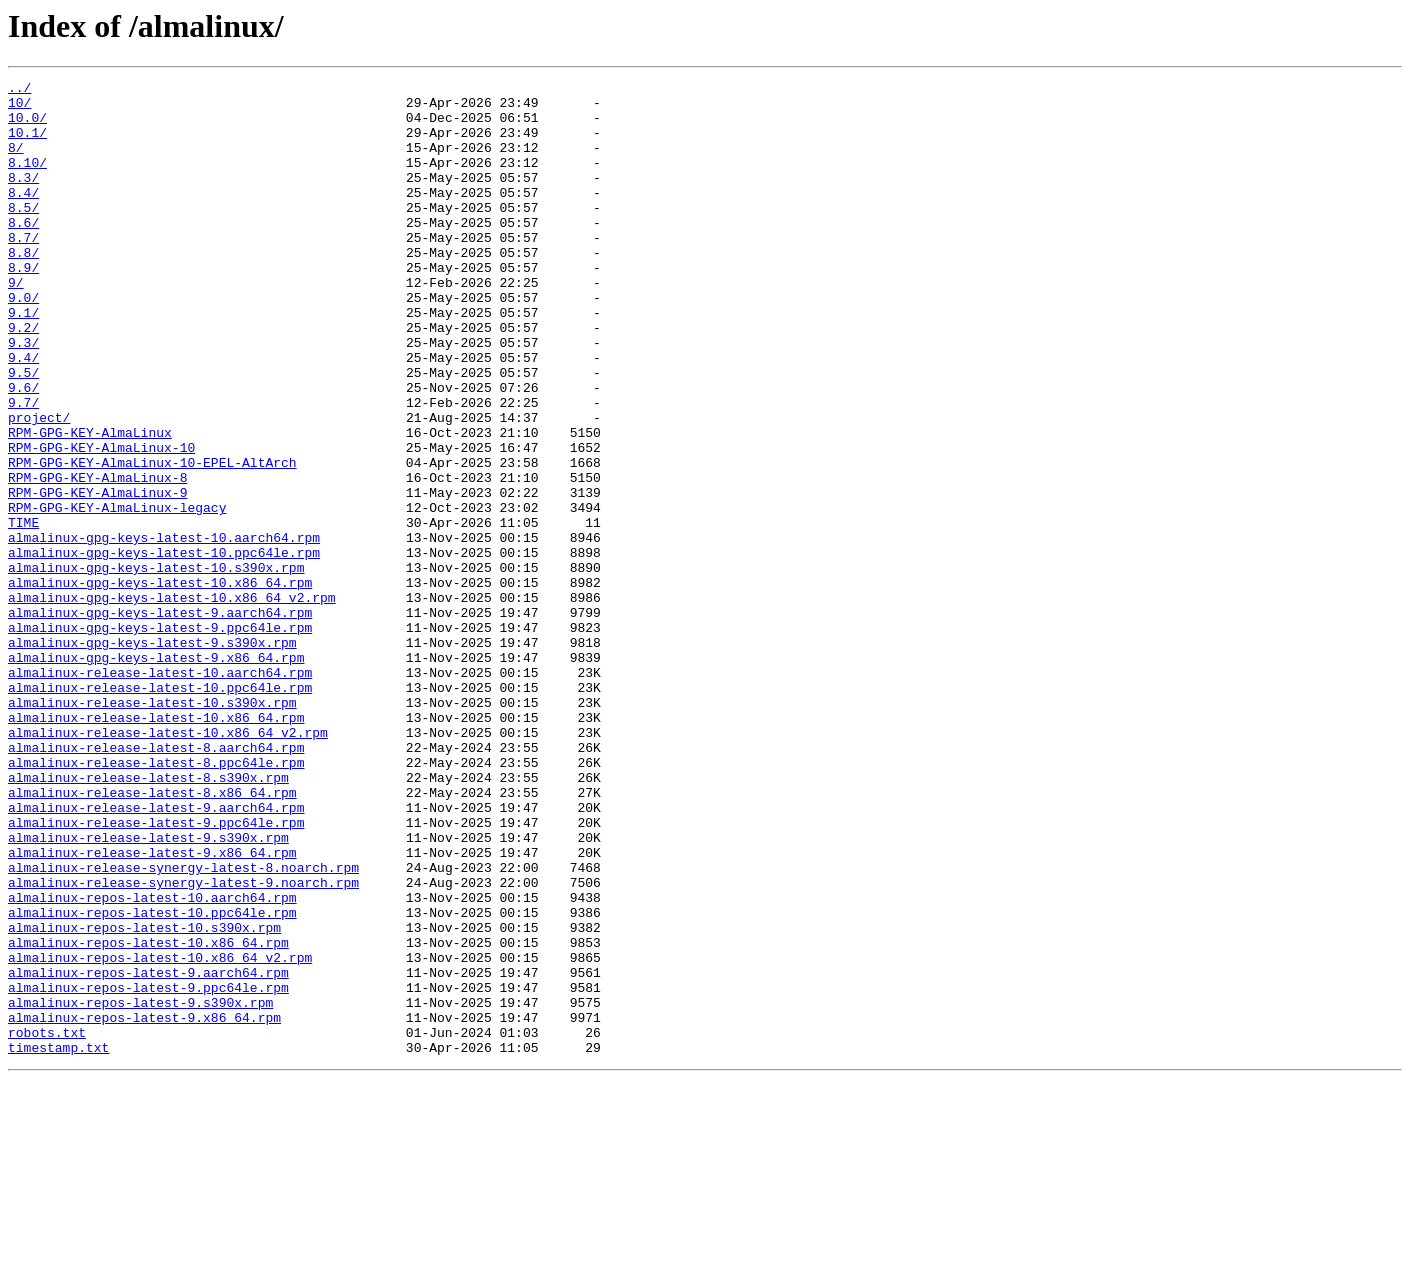 Image resolution: width=1410 pixels, height=1274 pixels. I want to click on 8.8/, so click(23, 288).